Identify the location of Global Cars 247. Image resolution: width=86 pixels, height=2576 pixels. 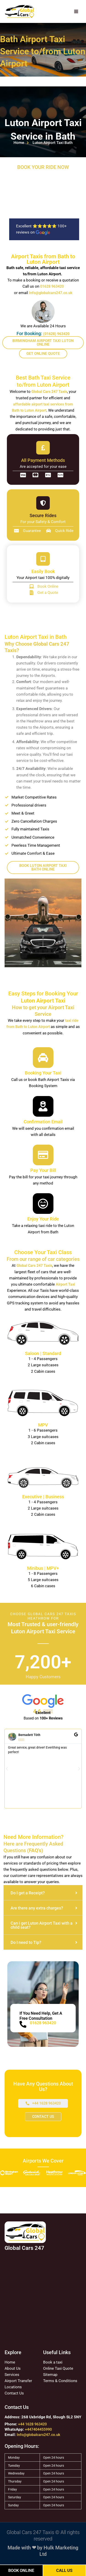
(24, 2248).